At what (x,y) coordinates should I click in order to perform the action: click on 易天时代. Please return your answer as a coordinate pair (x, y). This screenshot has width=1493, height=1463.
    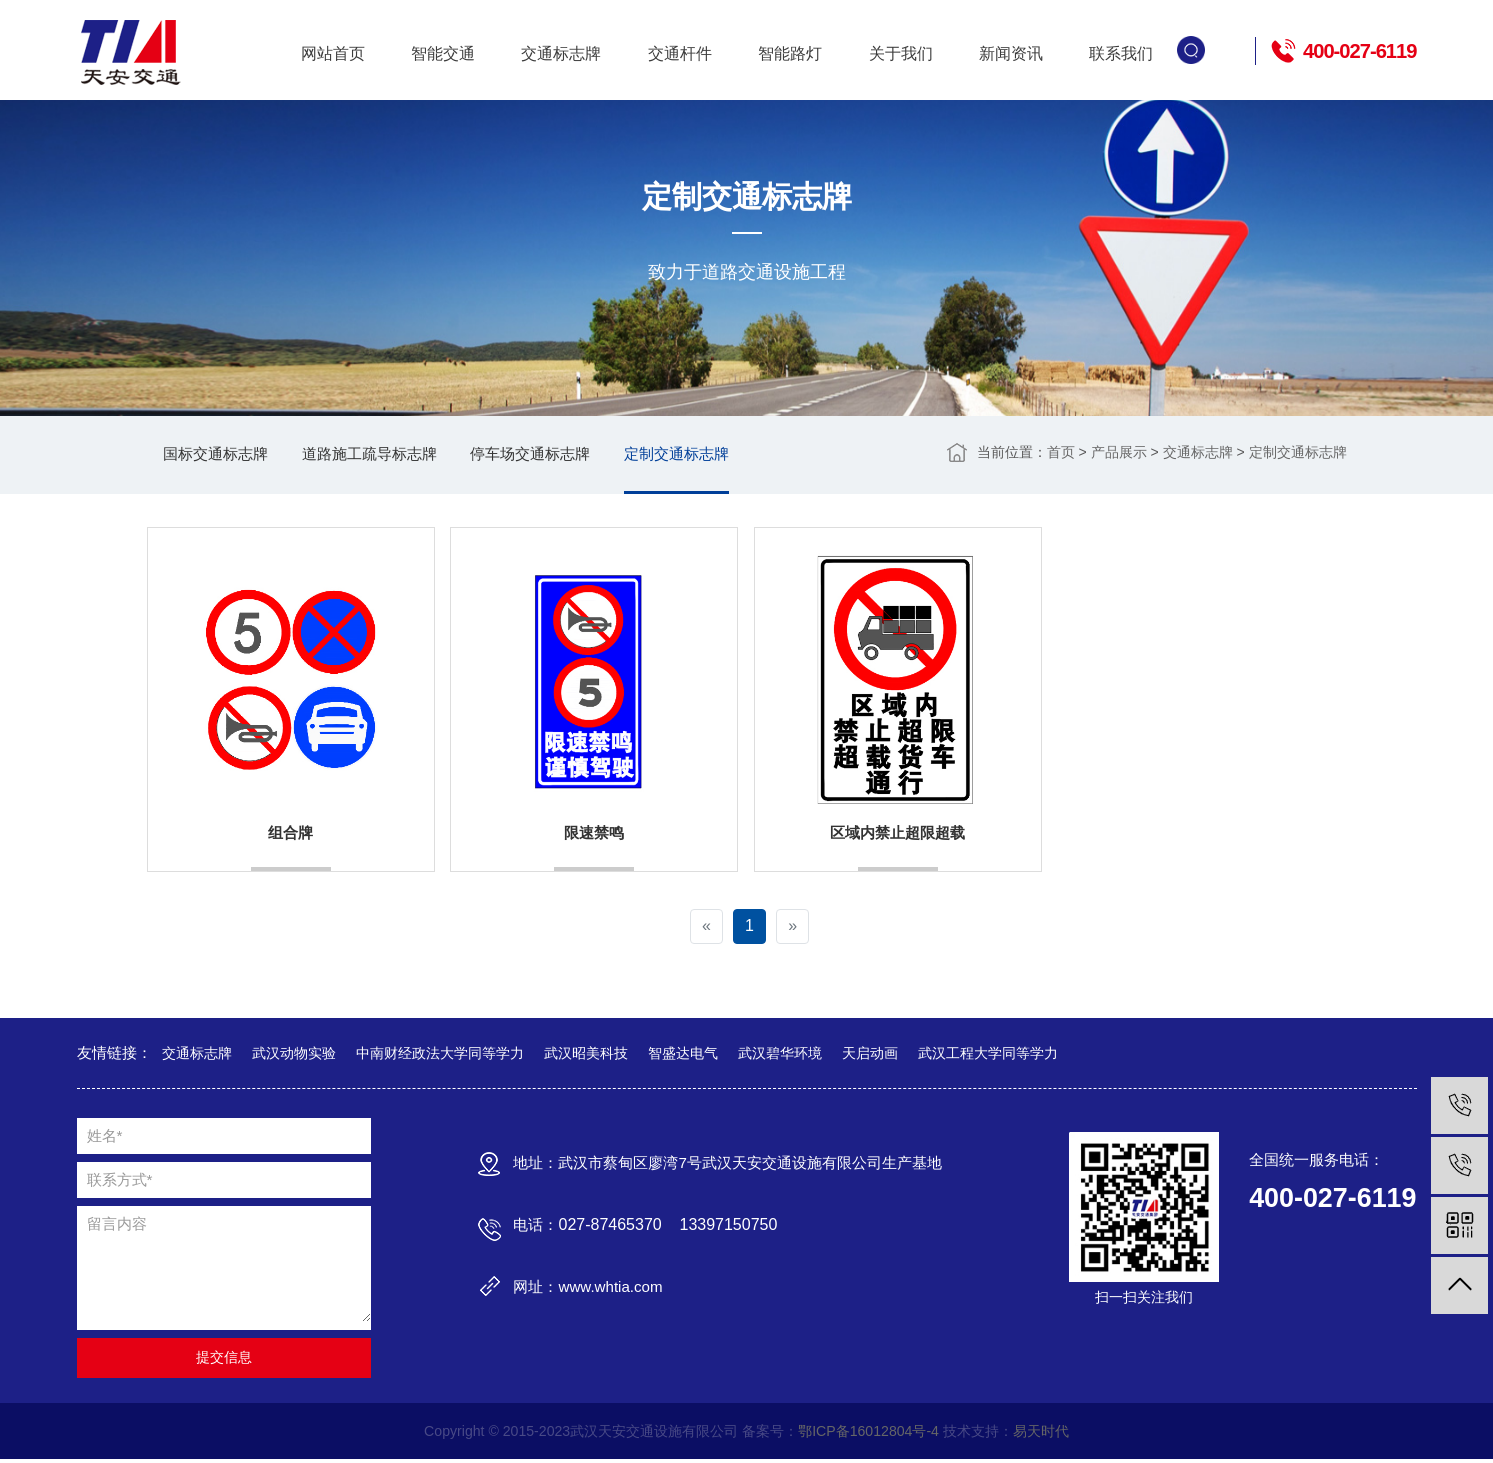
    Looking at the image, I should click on (1042, 1434).